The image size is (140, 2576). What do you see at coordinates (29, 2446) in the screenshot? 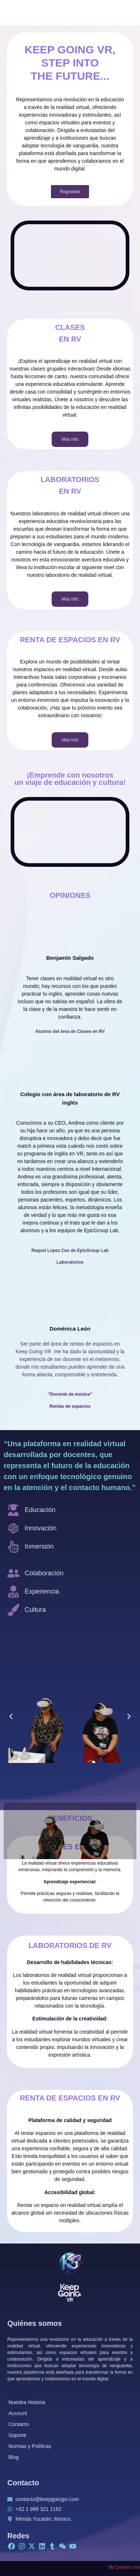
I see `Normas y Políticas` at bounding box center [29, 2446].